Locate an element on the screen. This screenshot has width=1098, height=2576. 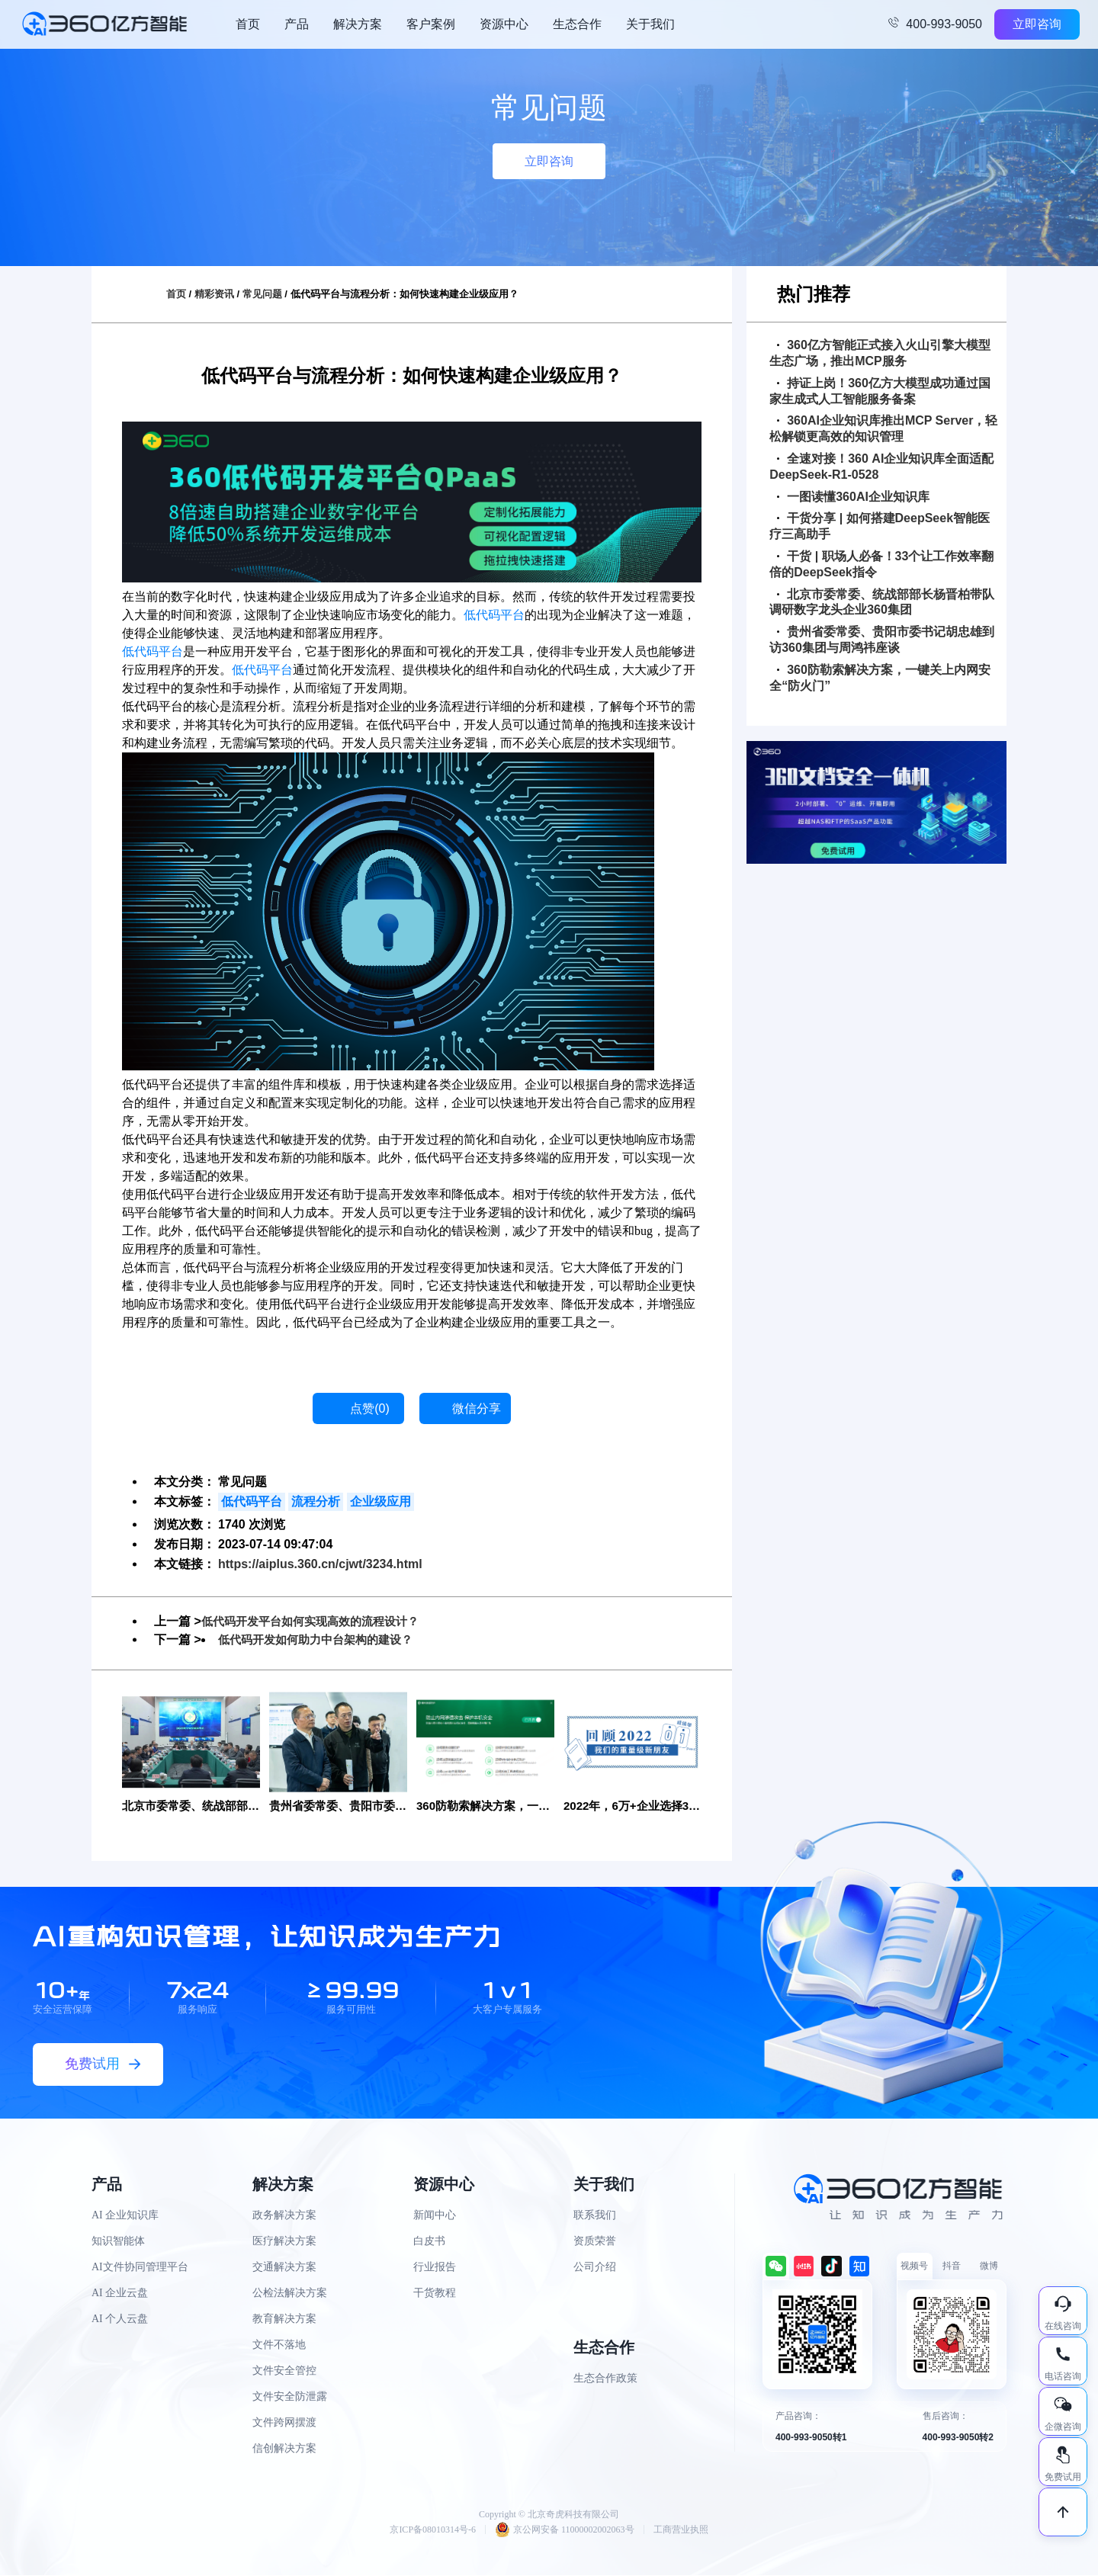
干货教程 is located at coordinates (434, 2293).